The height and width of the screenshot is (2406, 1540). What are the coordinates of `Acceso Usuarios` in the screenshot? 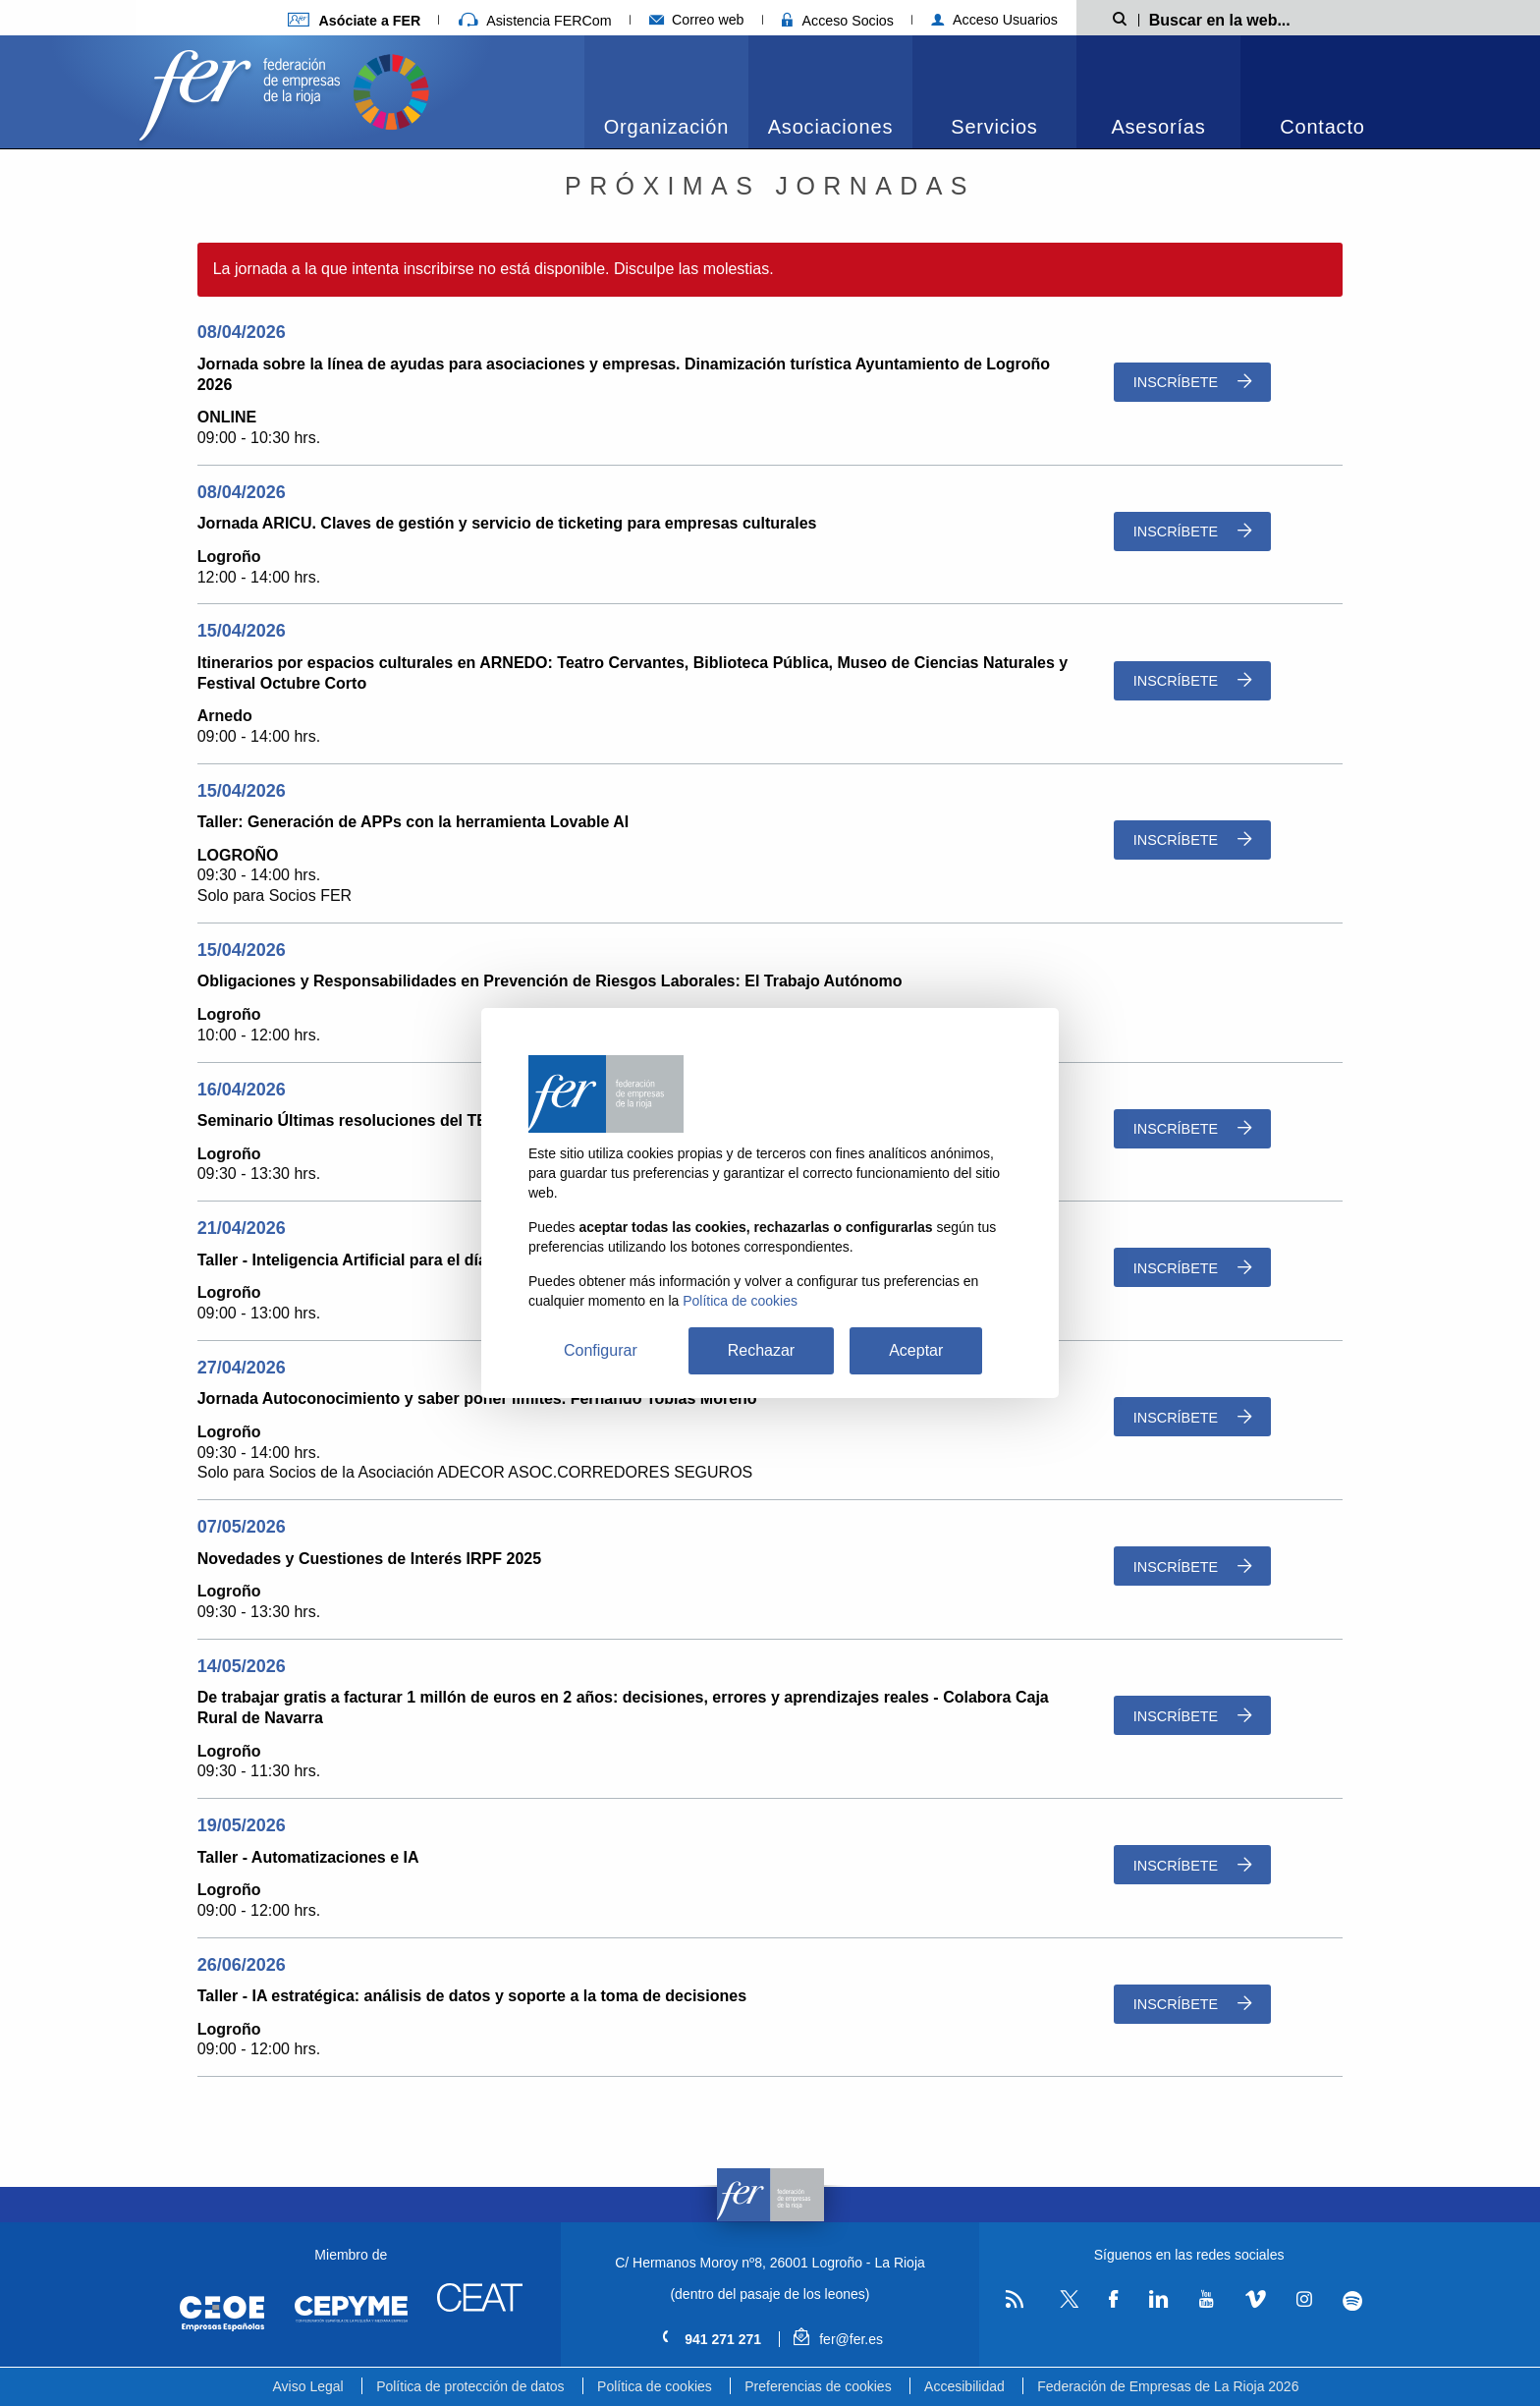 It's located at (994, 20).